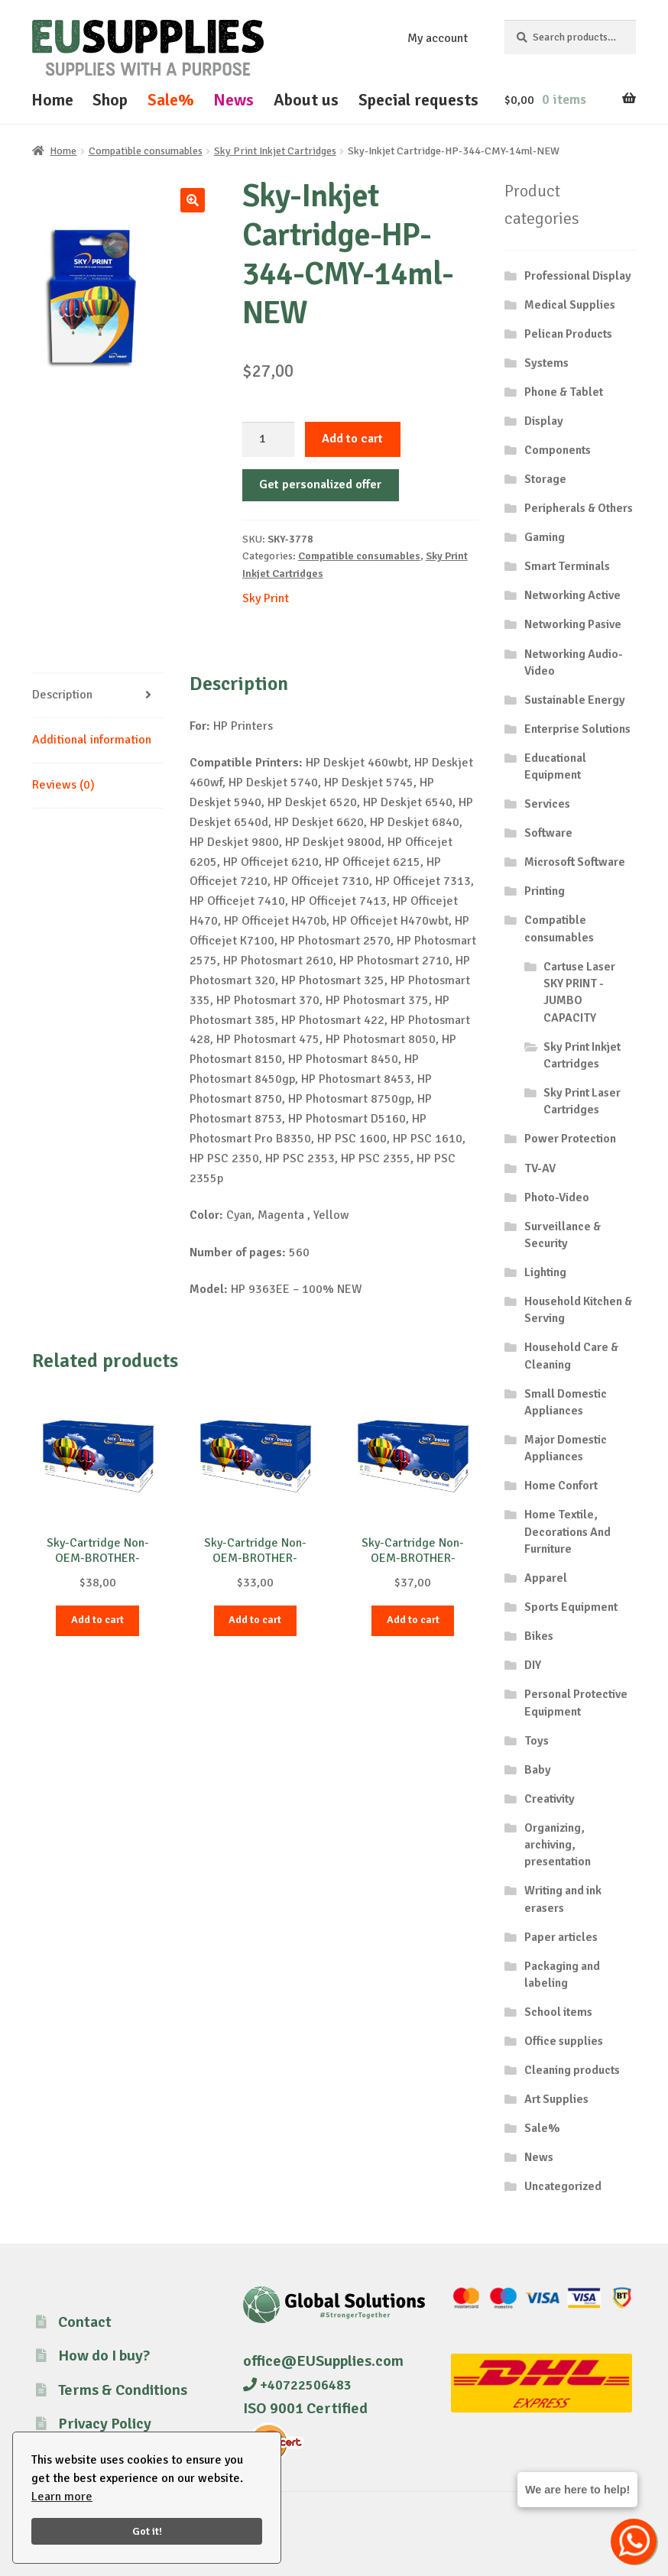 This screenshot has width=668, height=2576. I want to click on Storage, so click(545, 479).